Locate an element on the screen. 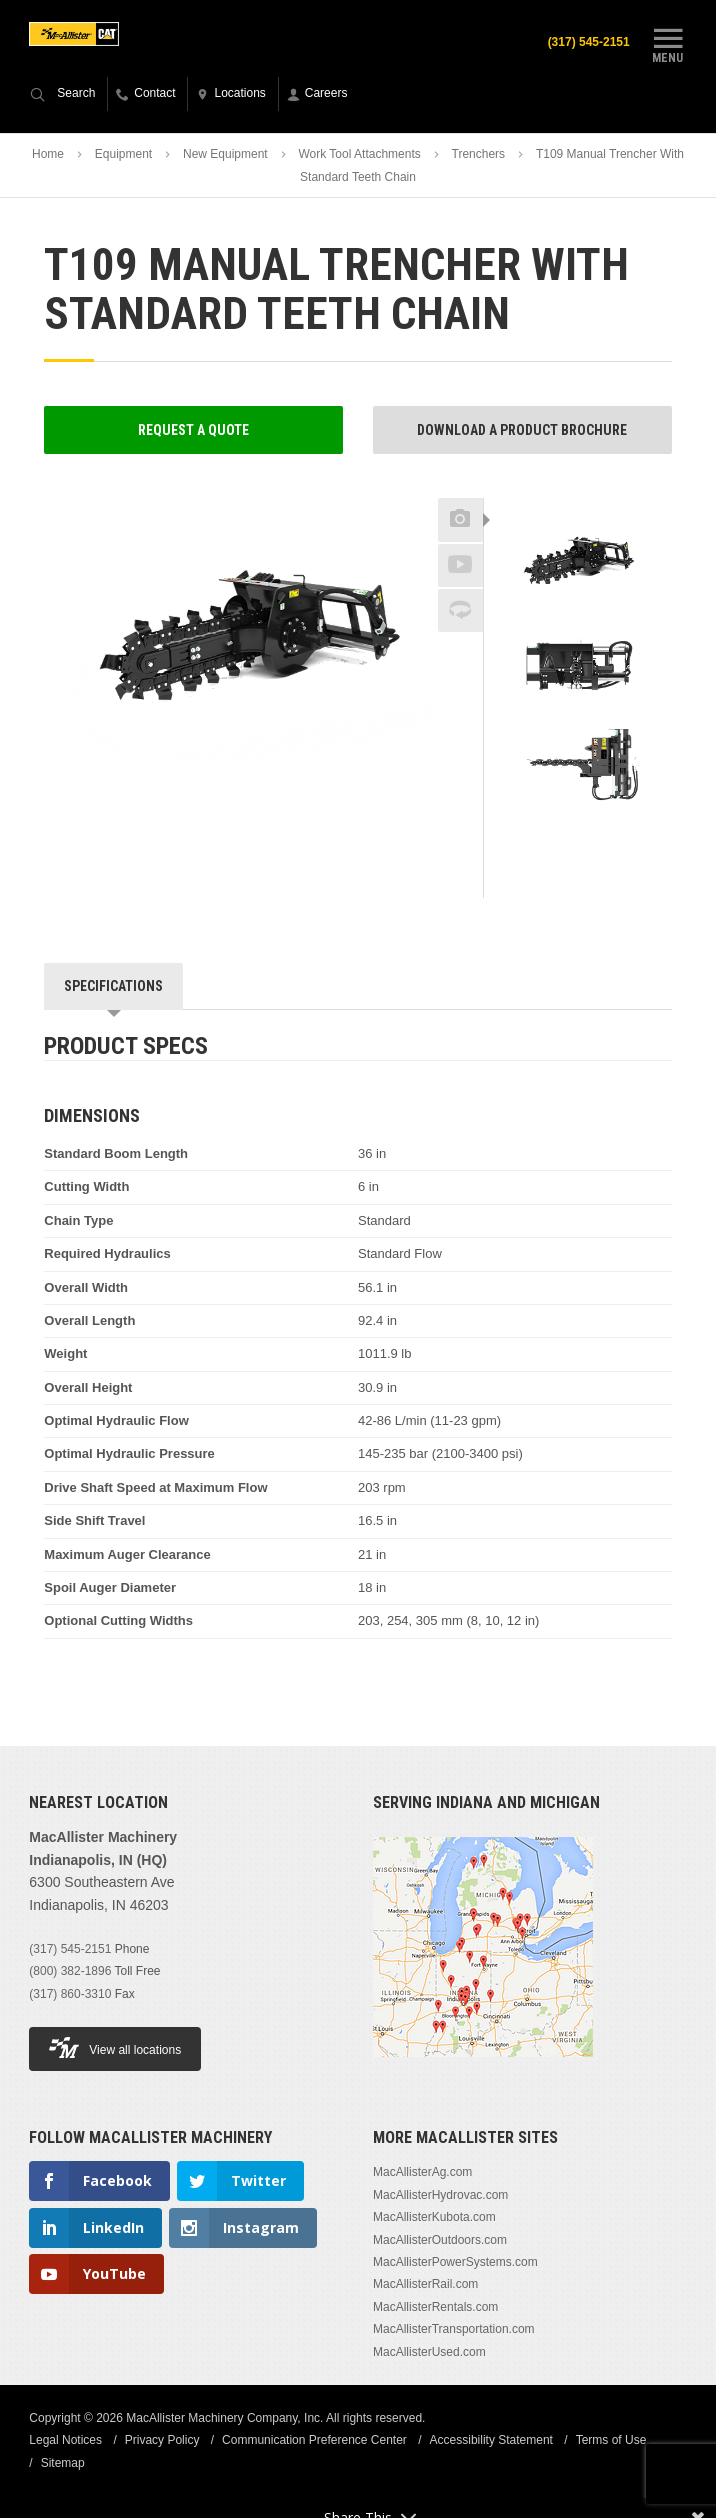 The image size is (716, 2518). Download a Product Brochure is located at coordinates (522, 430).